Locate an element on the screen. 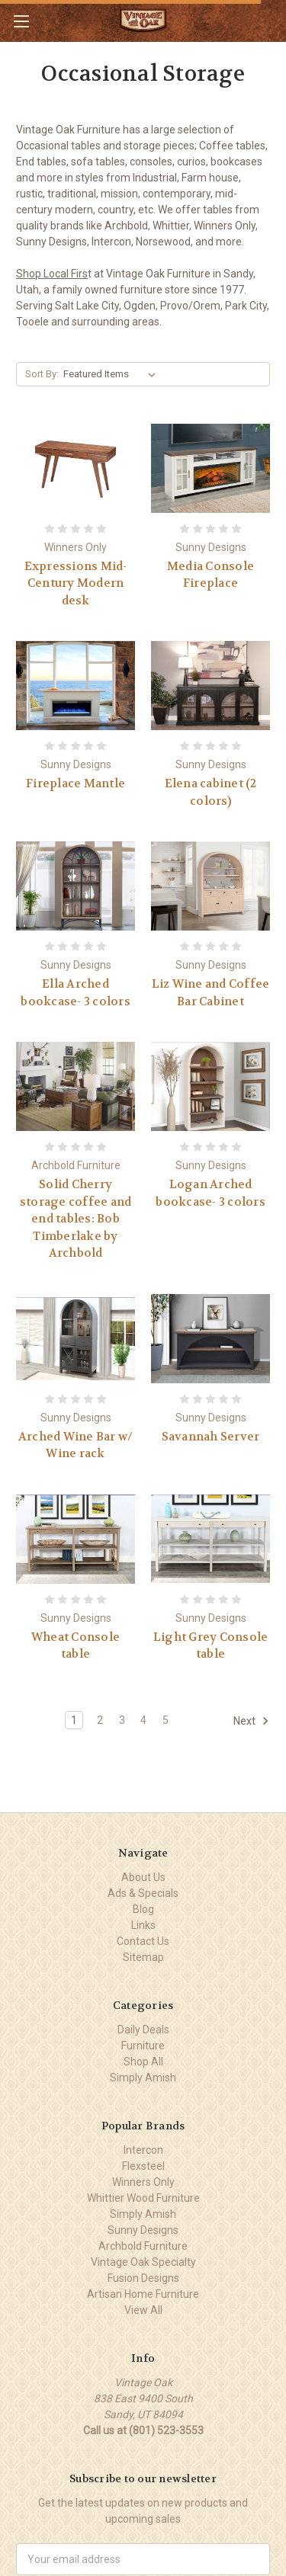 The height and width of the screenshot is (2576, 286). Fusion Designs is located at coordinates (143, 2278).